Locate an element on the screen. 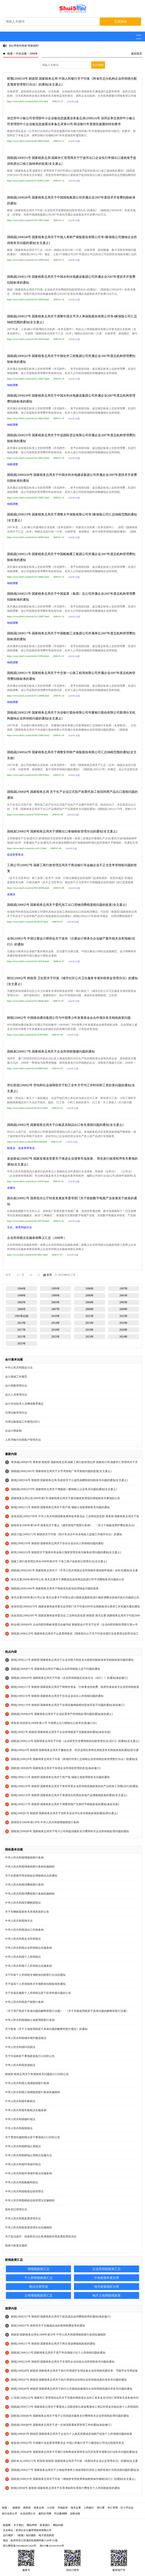 This screenshot has width=145, height=2576. 中华人民共和国消费税暂行条例 is located at coordinates (24, 1884).